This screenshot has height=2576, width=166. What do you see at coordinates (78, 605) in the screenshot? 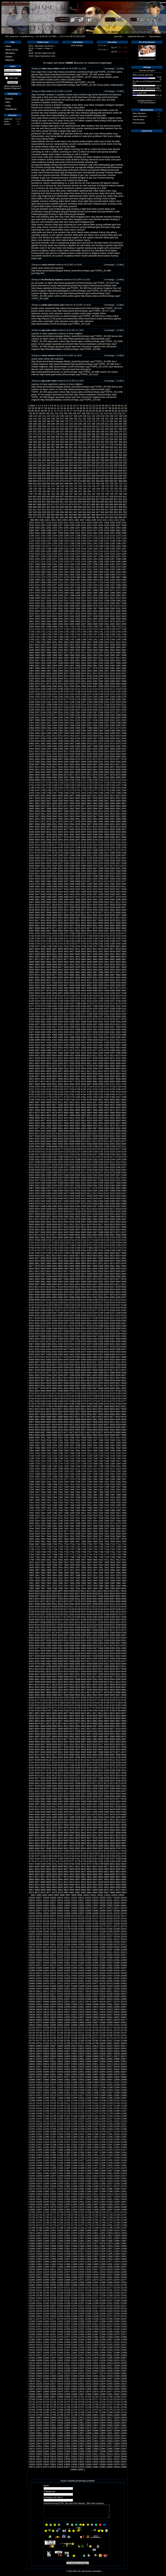
I see `1567` at bounding box center [78, 605].